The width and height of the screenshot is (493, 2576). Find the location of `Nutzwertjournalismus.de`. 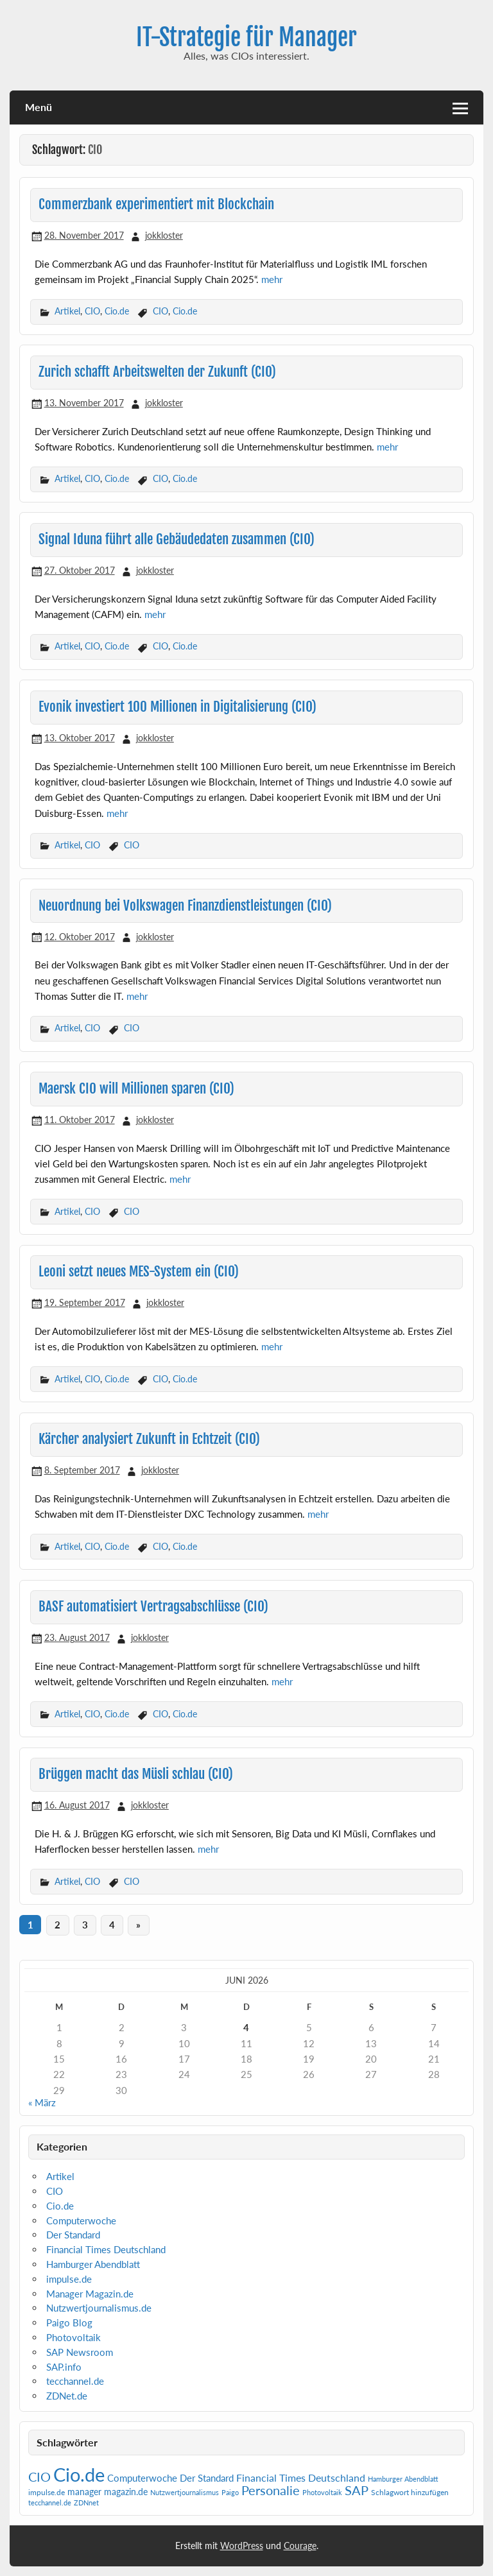

Nutzwertjournalismus.de is located at coordinates (98, 2308).